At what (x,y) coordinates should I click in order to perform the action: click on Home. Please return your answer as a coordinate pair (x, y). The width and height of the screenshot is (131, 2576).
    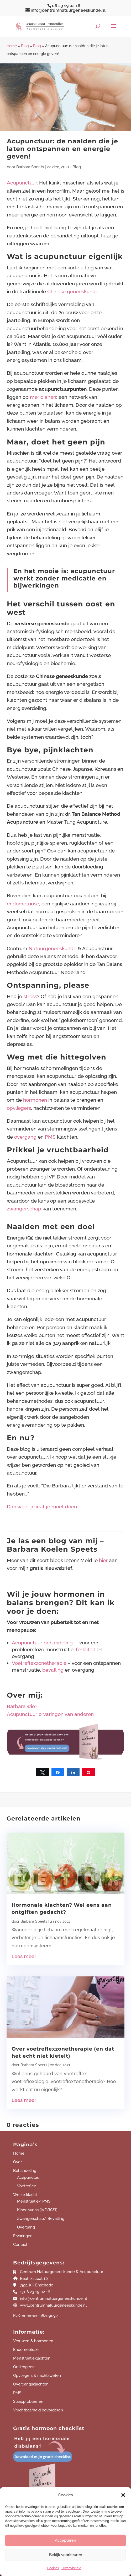
    Looking at the image, I should click on (12, 46).